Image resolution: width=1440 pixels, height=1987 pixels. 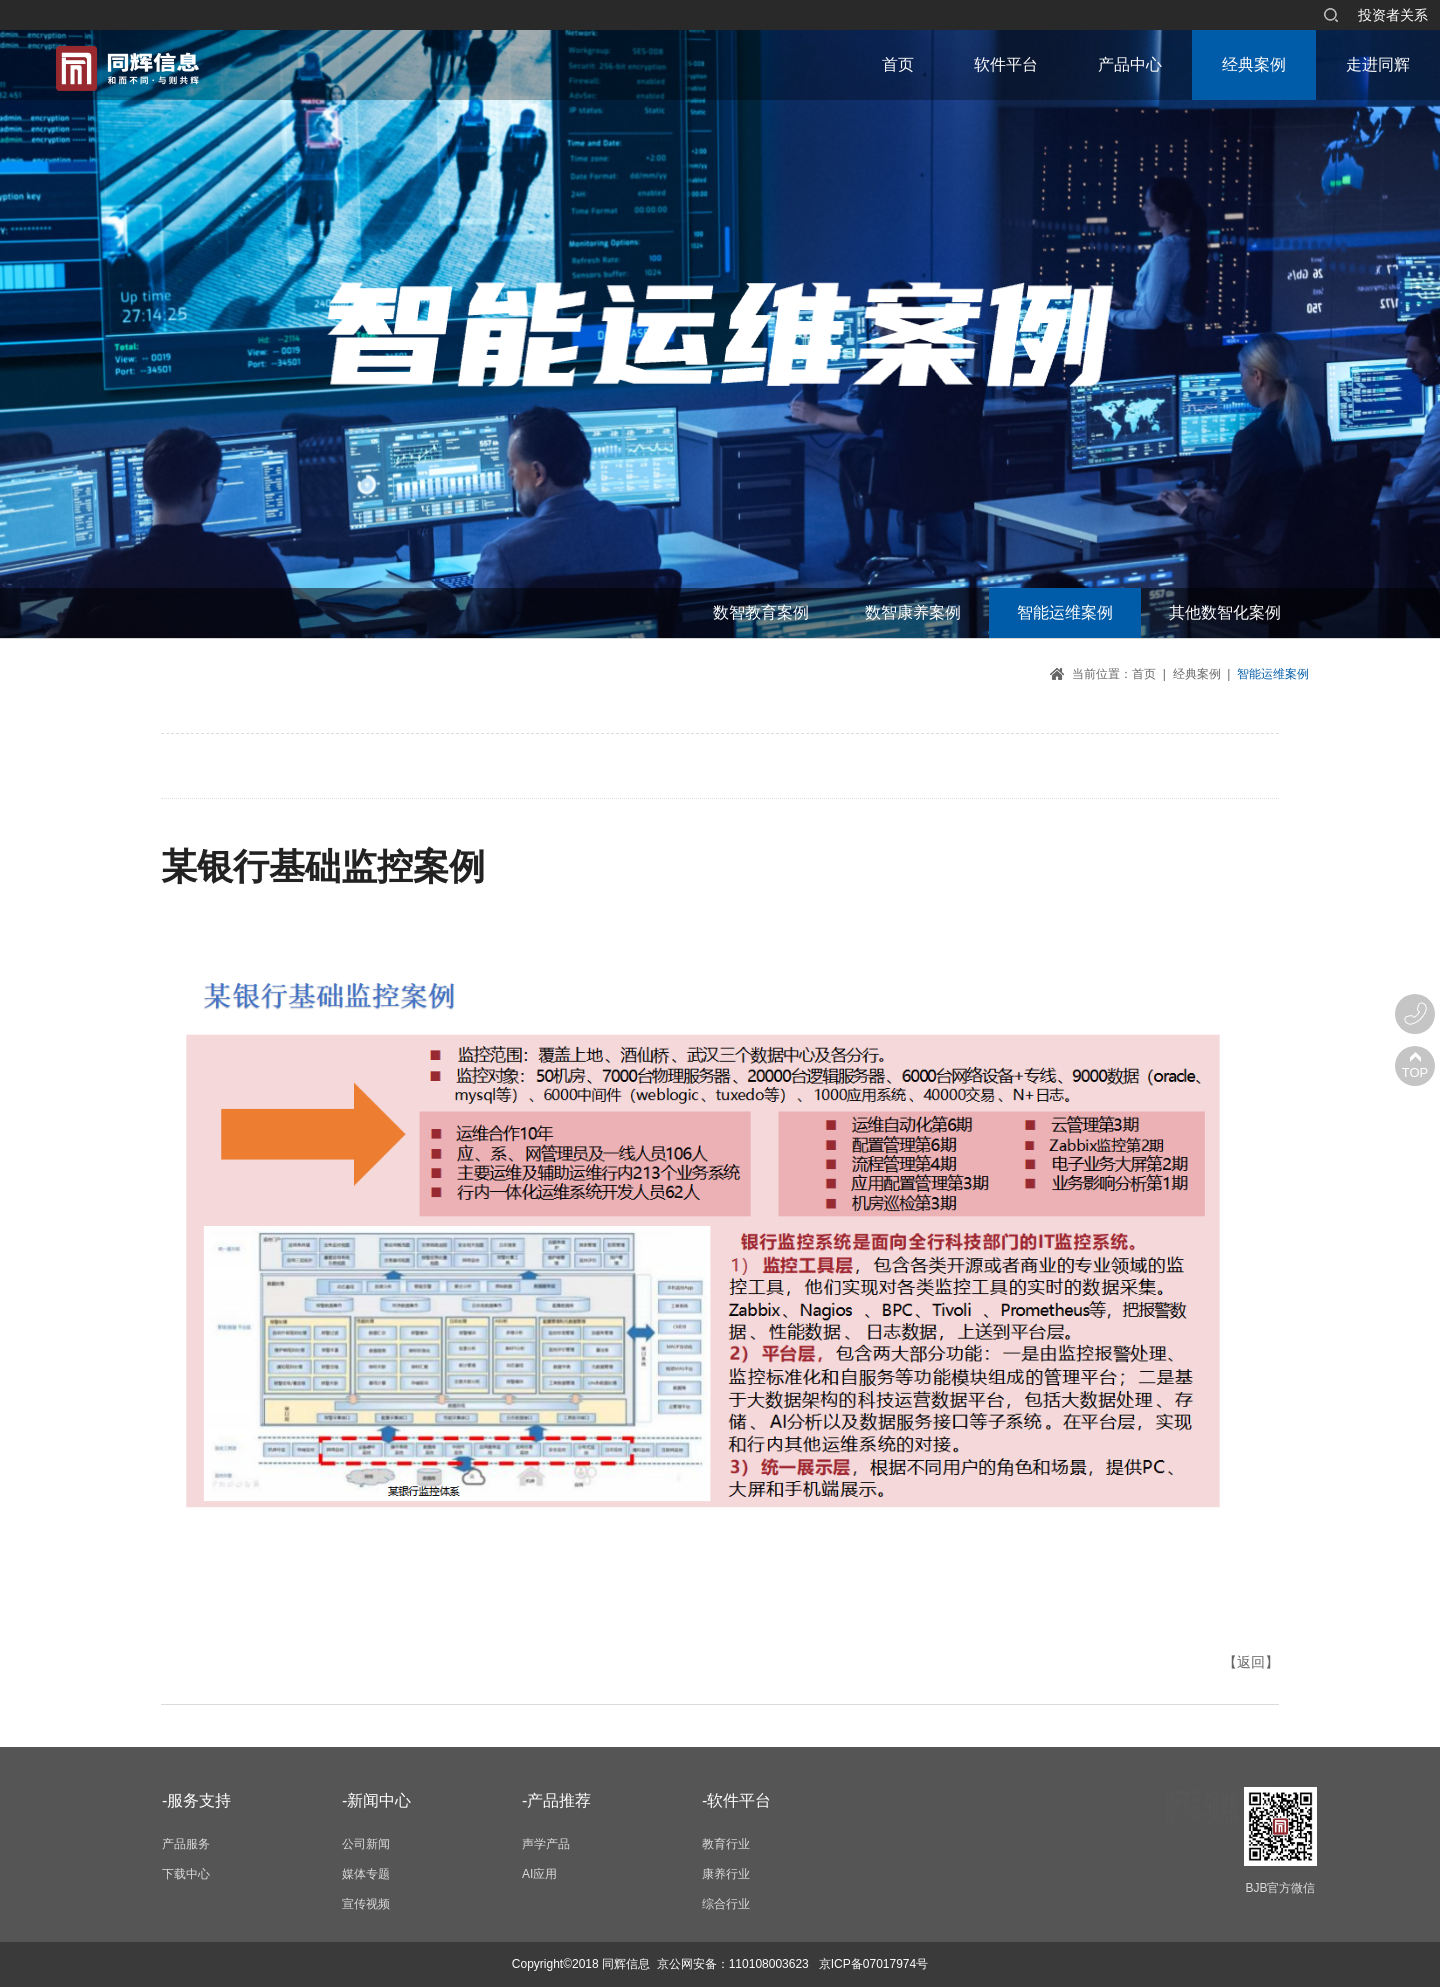 I want to click on 下载中心, so click(x=186, y=1874).